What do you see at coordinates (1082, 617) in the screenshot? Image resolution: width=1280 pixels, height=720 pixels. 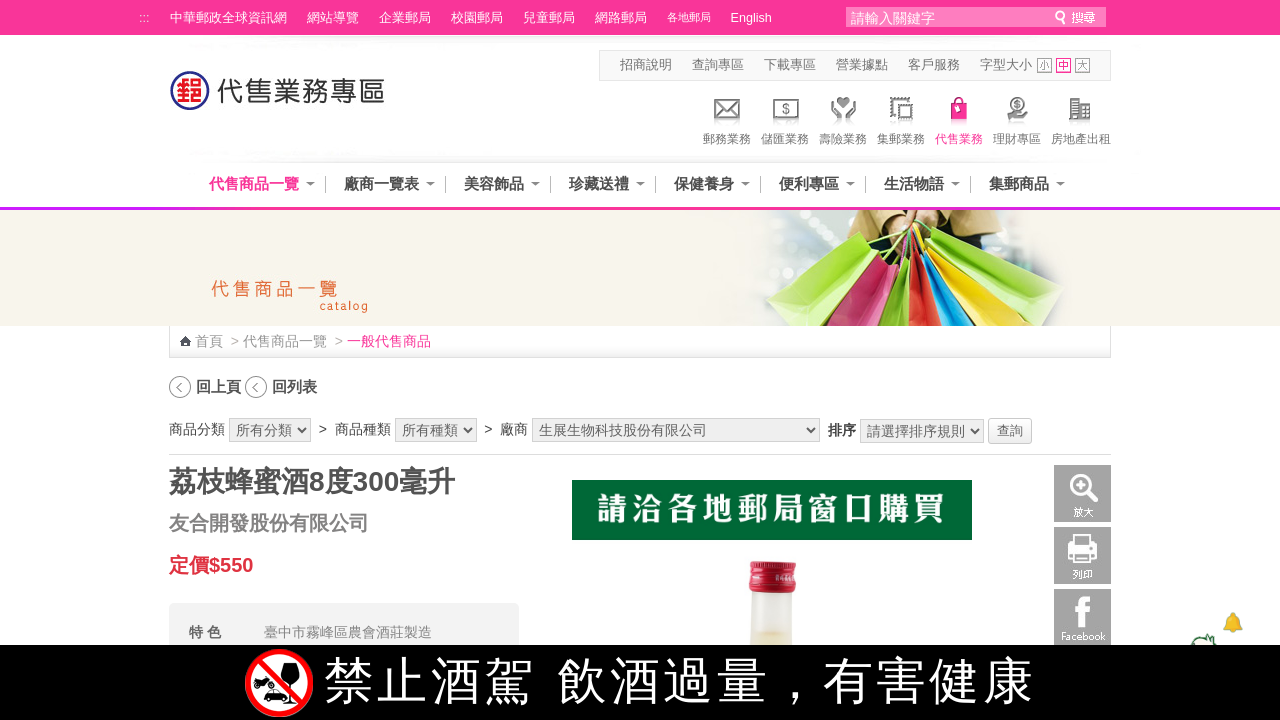 I see `Facebook` at bounding box center [1082, 617].